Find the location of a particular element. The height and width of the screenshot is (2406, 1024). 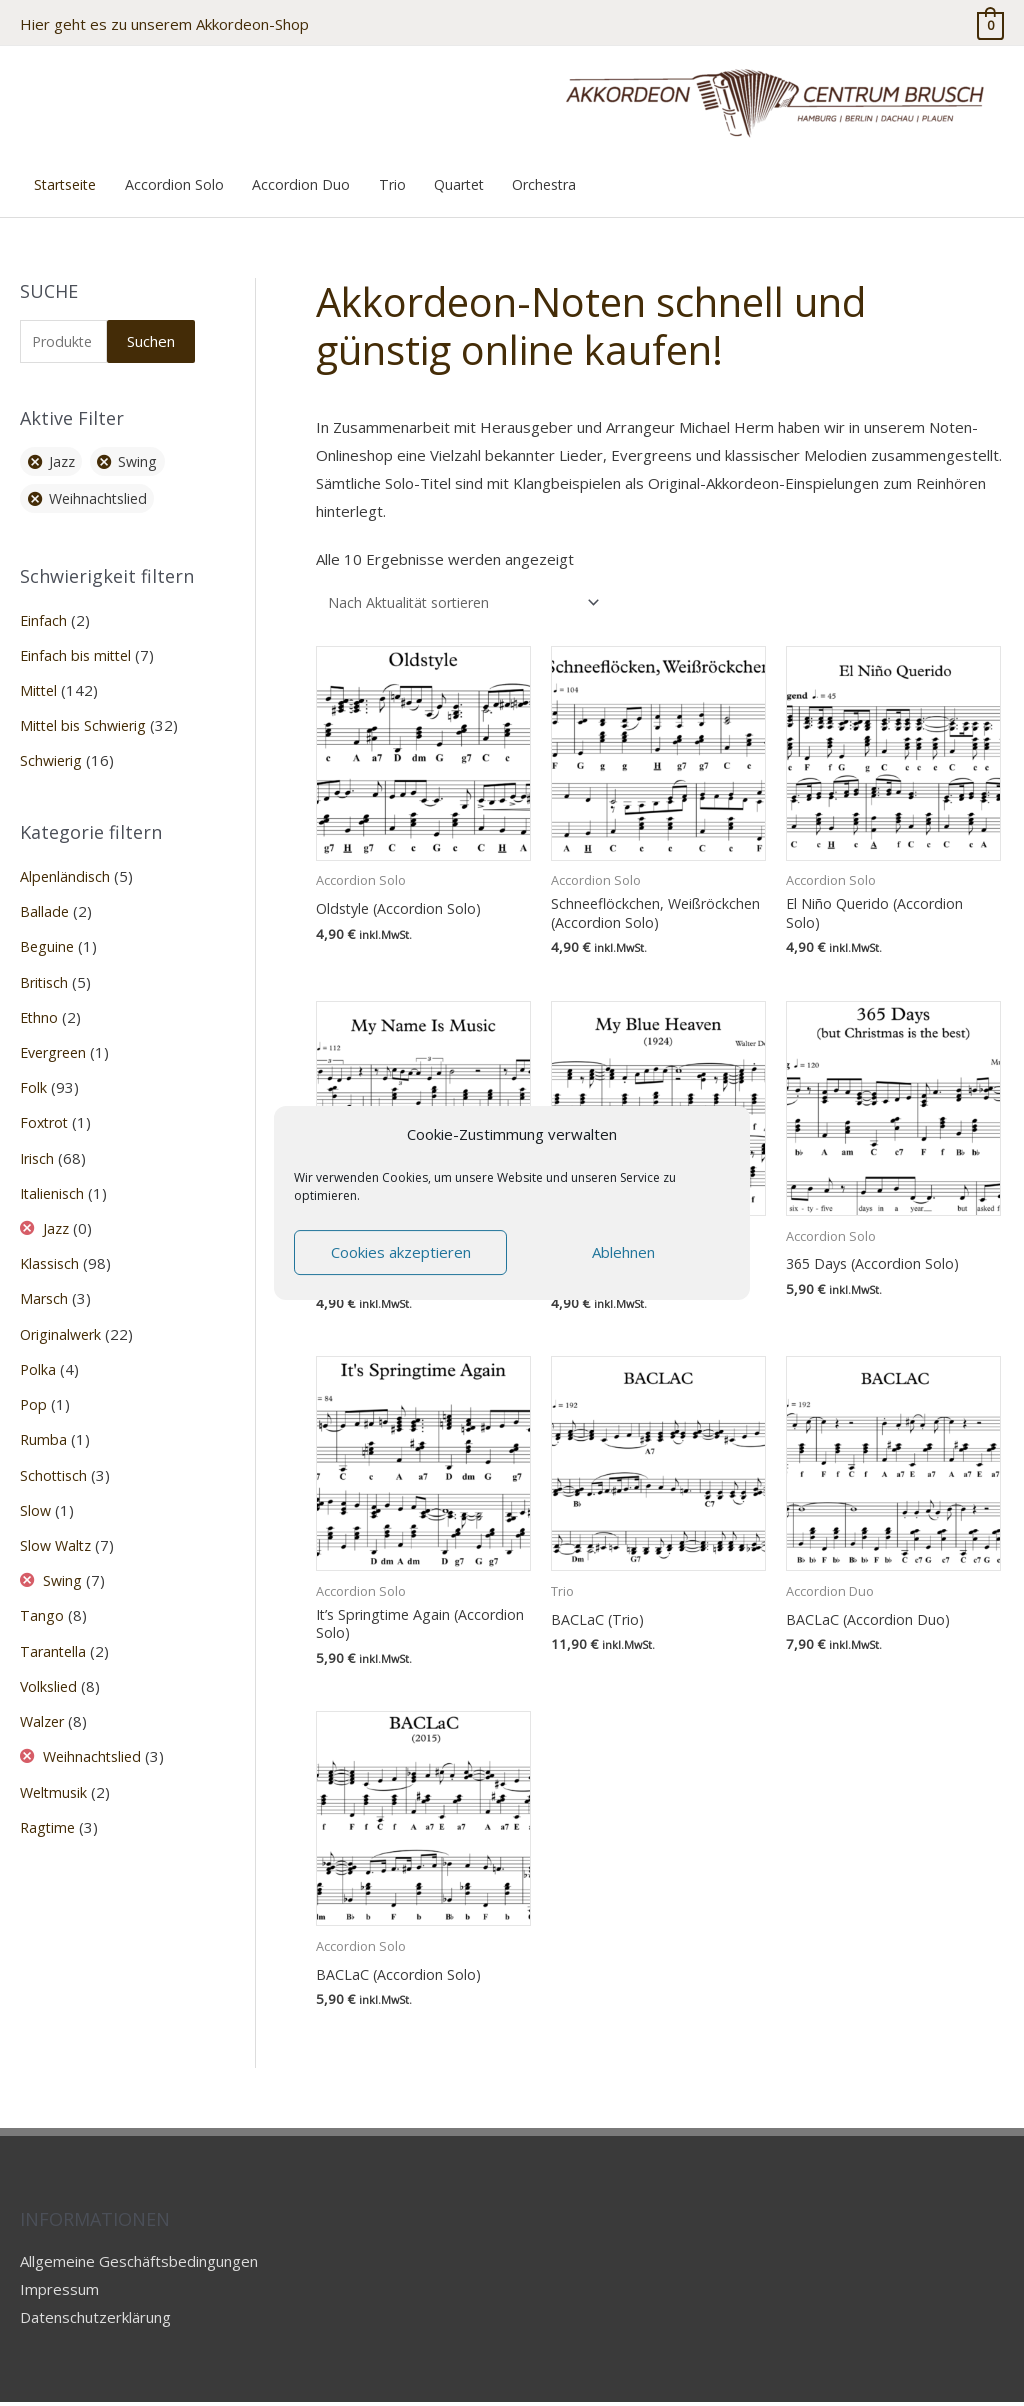

Swing is located at coordinates (64, 1564).